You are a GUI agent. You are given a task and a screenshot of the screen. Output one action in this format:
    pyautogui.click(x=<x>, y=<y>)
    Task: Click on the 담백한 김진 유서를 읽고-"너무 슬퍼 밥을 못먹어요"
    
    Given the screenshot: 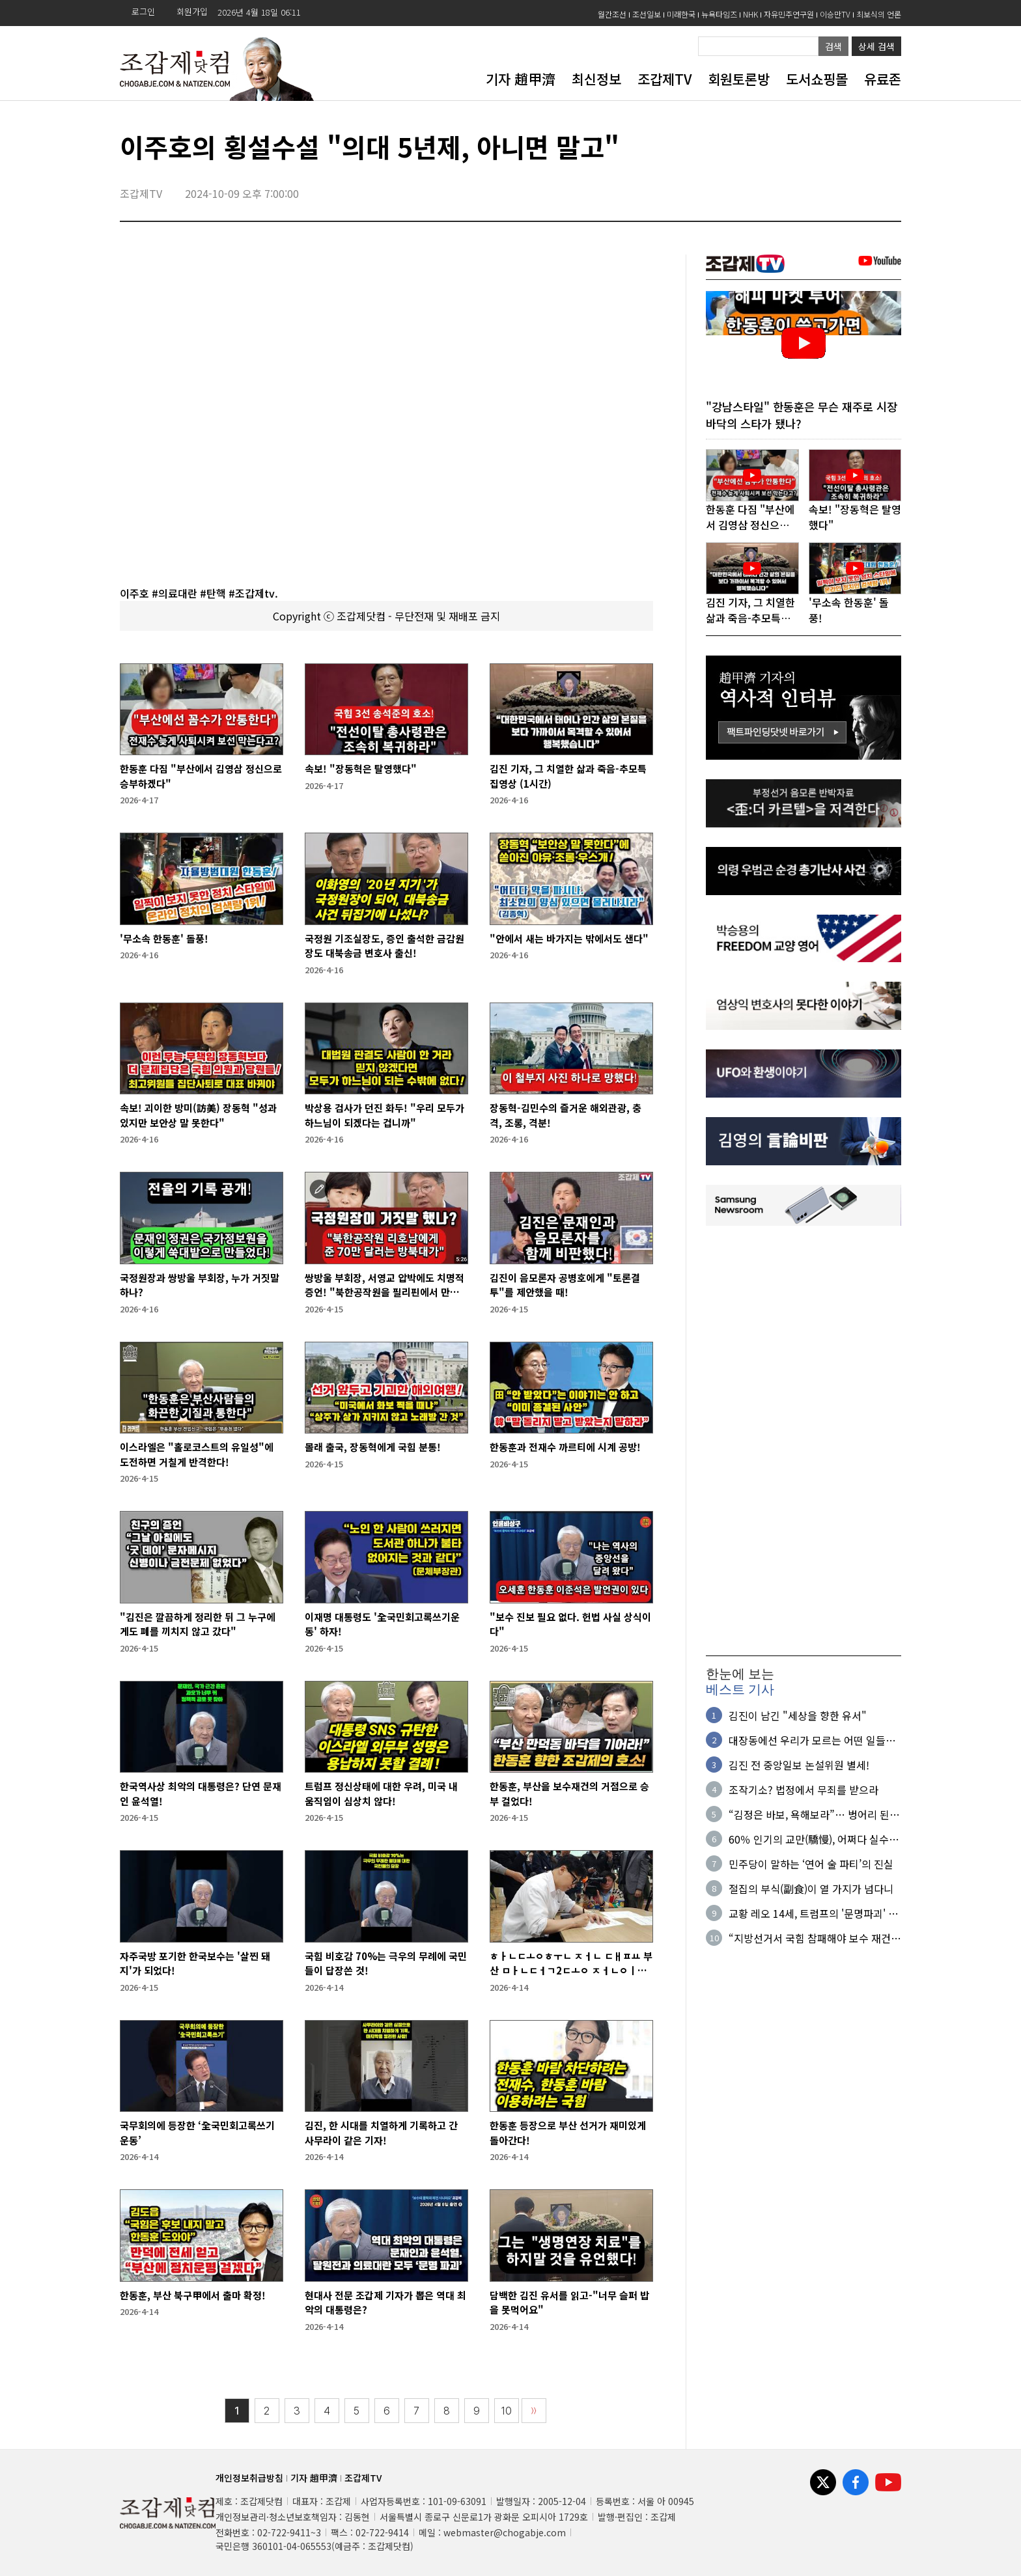 What is the action you would take?
    pyautogui.click(x=569, y=2302)
    